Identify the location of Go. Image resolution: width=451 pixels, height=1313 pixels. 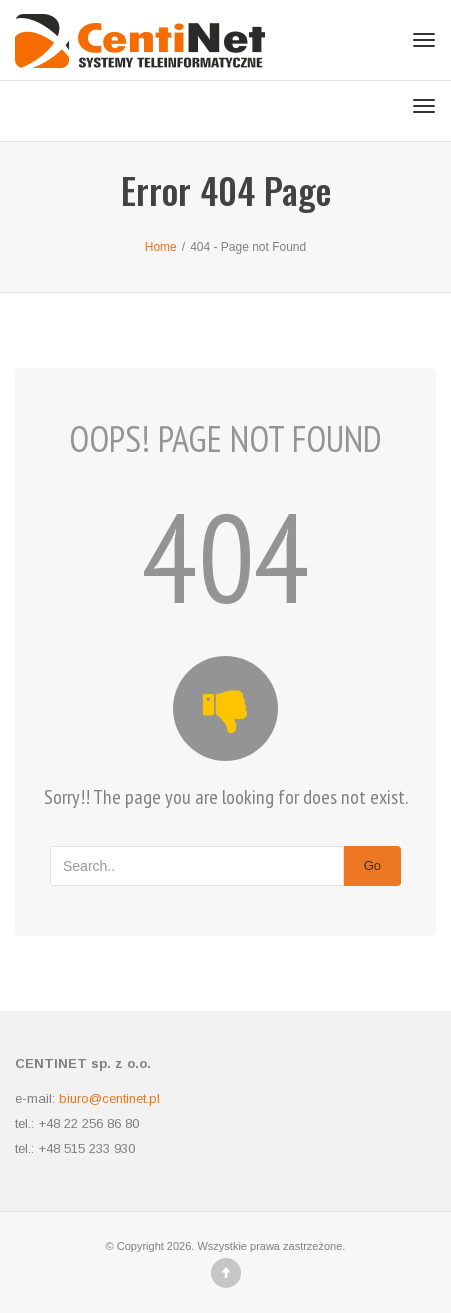
(372, 865).